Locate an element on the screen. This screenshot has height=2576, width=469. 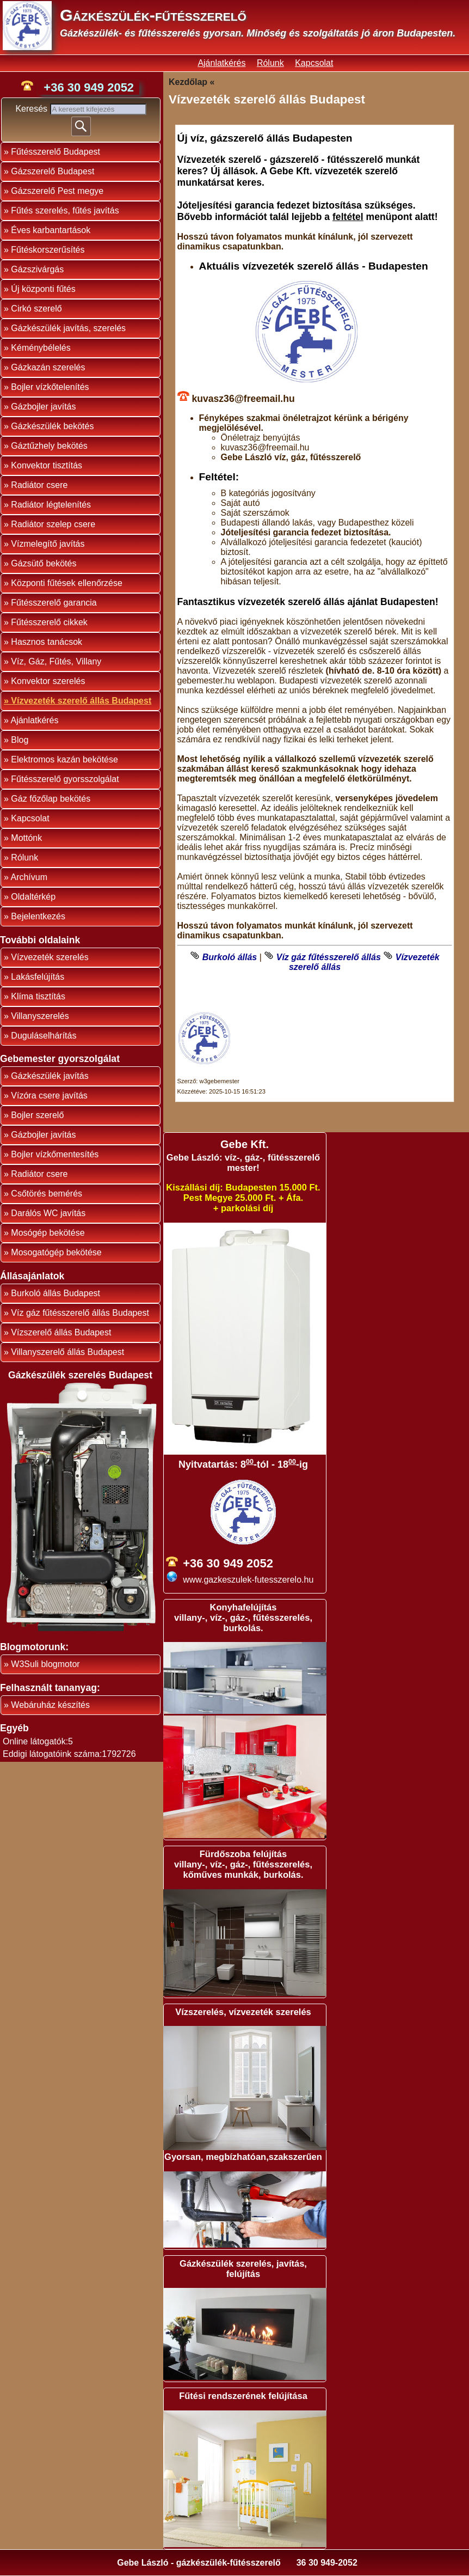
Kapcsolat is located at coordinates (314, 63).